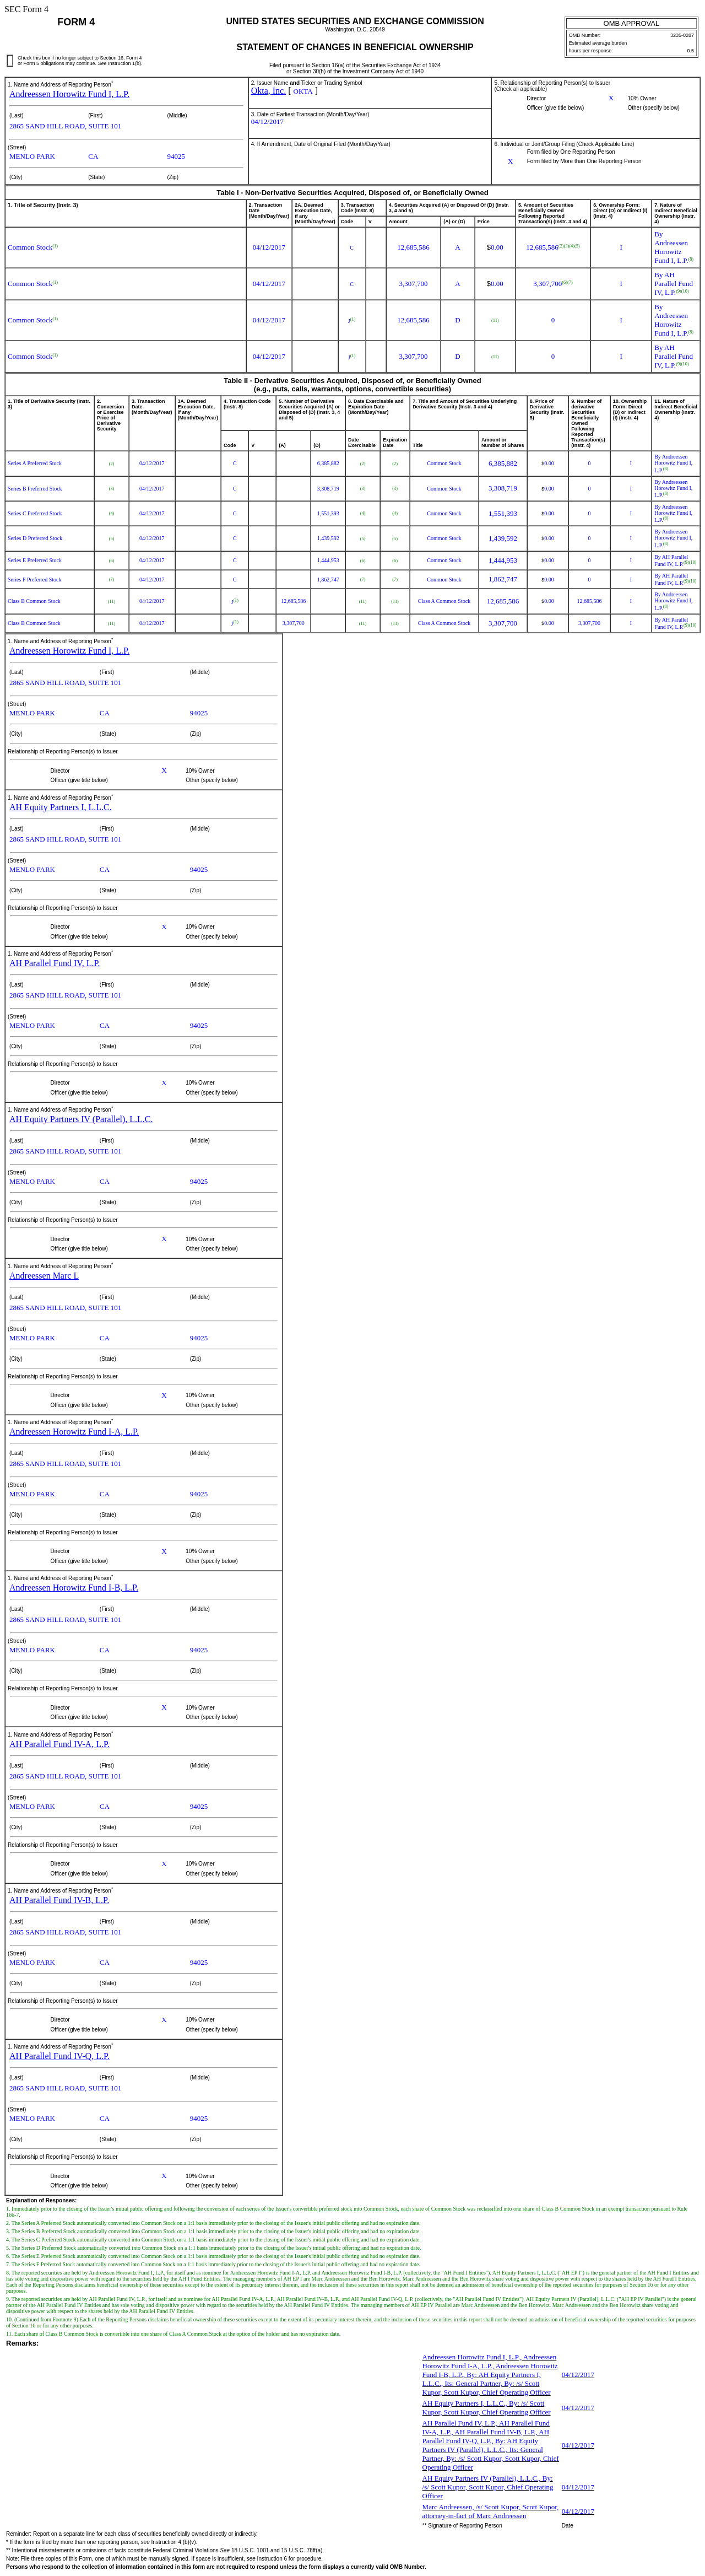 This screenshot has width=705, height=2576. I want to click on Okta, Inc., so click(268, 90).